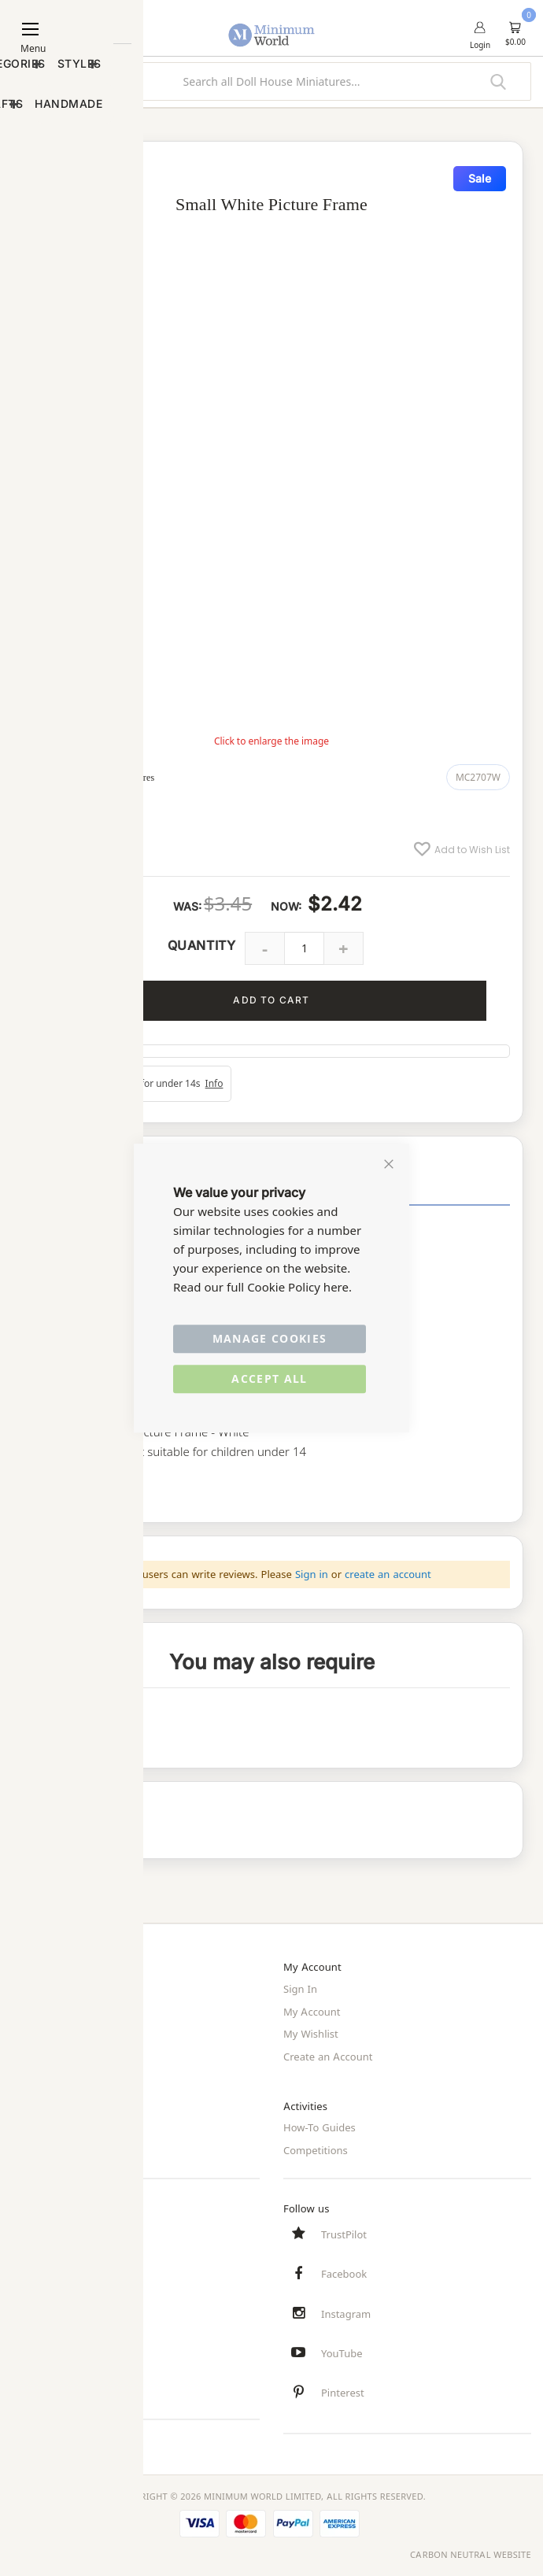 The width and height of the screenshot is (543, 2576). I want to click on here., so click(337, 1287).